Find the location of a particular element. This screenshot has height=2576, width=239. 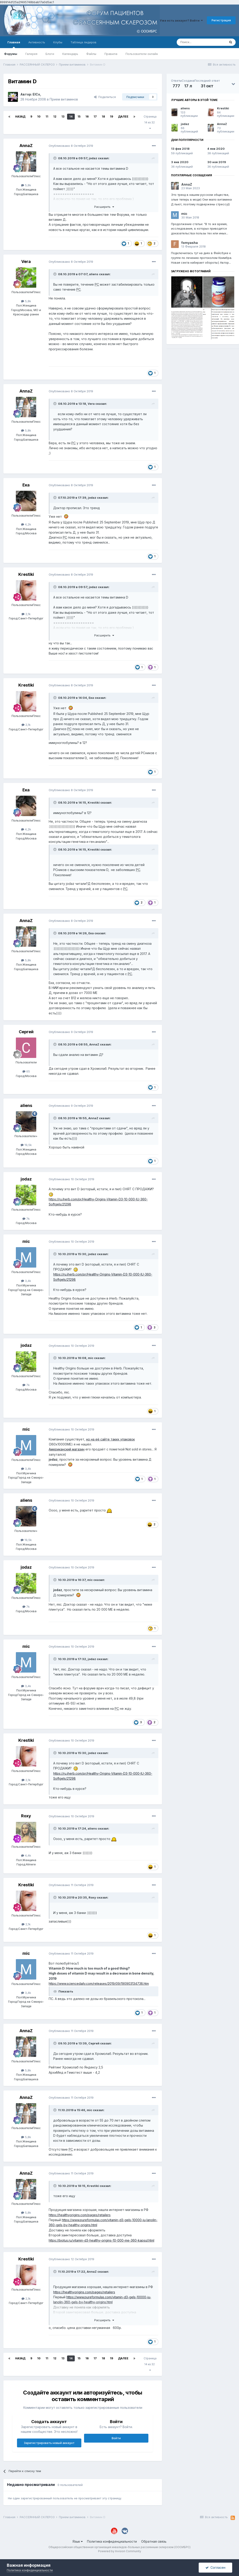

18 is located at coordinates (103, 116).